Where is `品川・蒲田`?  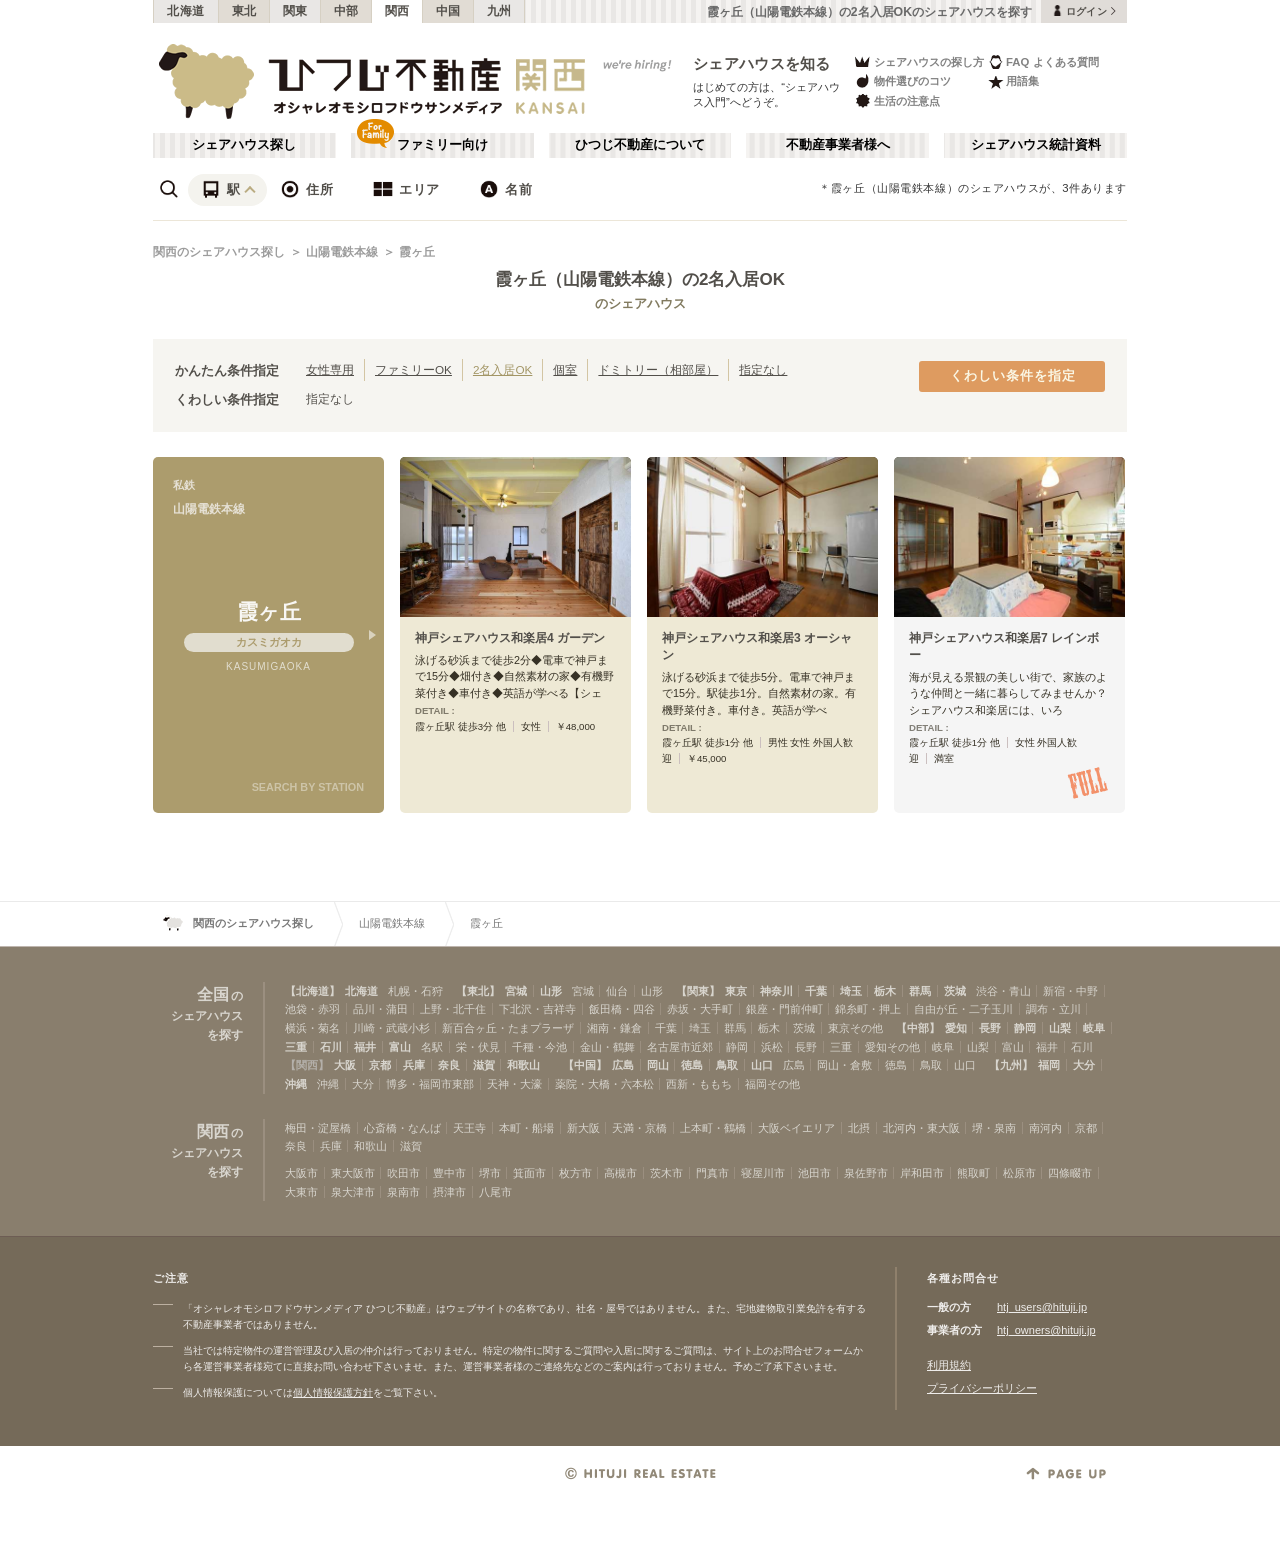
品川・蒲田 is located at coordinates (380, 1009).